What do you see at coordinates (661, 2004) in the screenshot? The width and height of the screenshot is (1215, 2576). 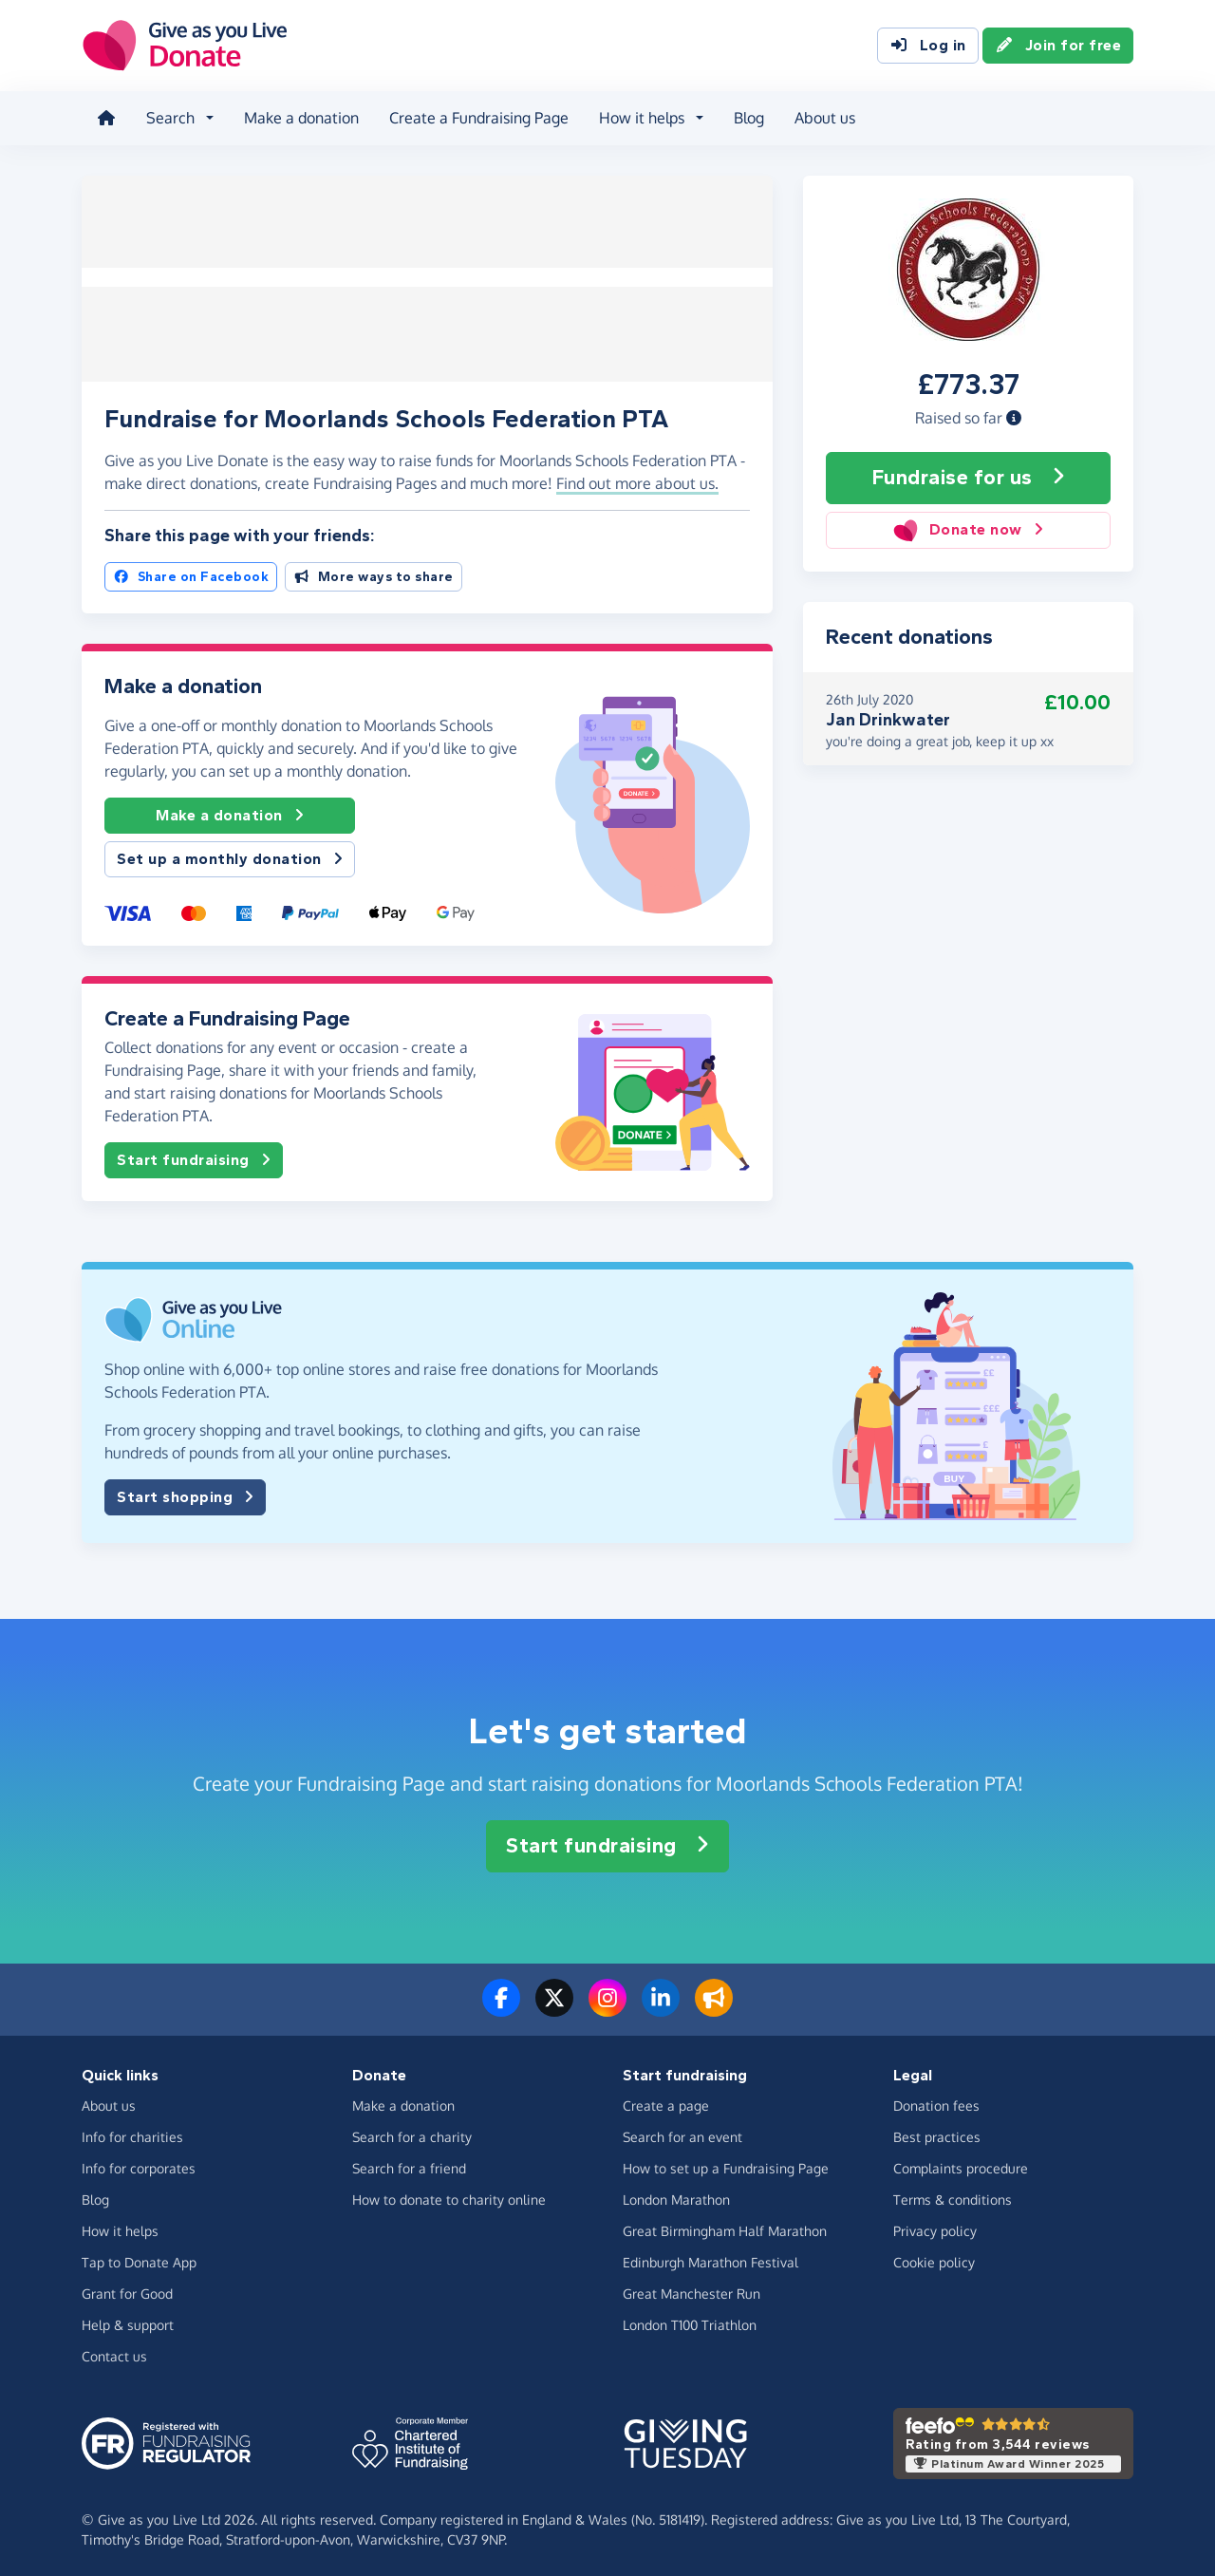 I see `[Connect with us on LinkedIn]` at bounding box center [661, 2004].